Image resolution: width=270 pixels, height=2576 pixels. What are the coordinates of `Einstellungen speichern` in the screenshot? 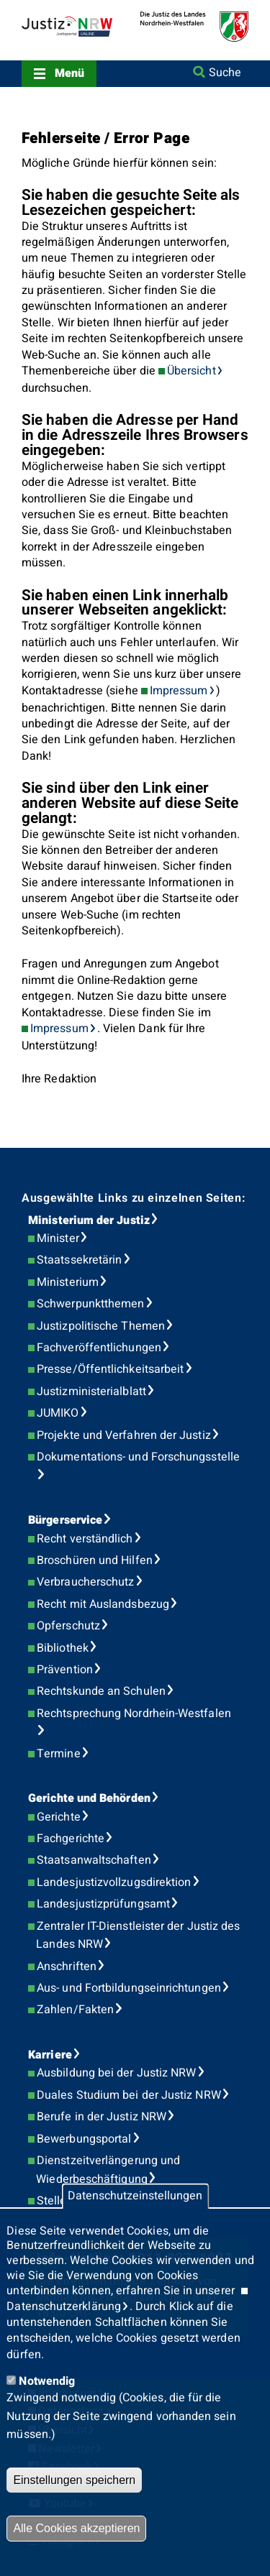 It's located at (74, 2480).